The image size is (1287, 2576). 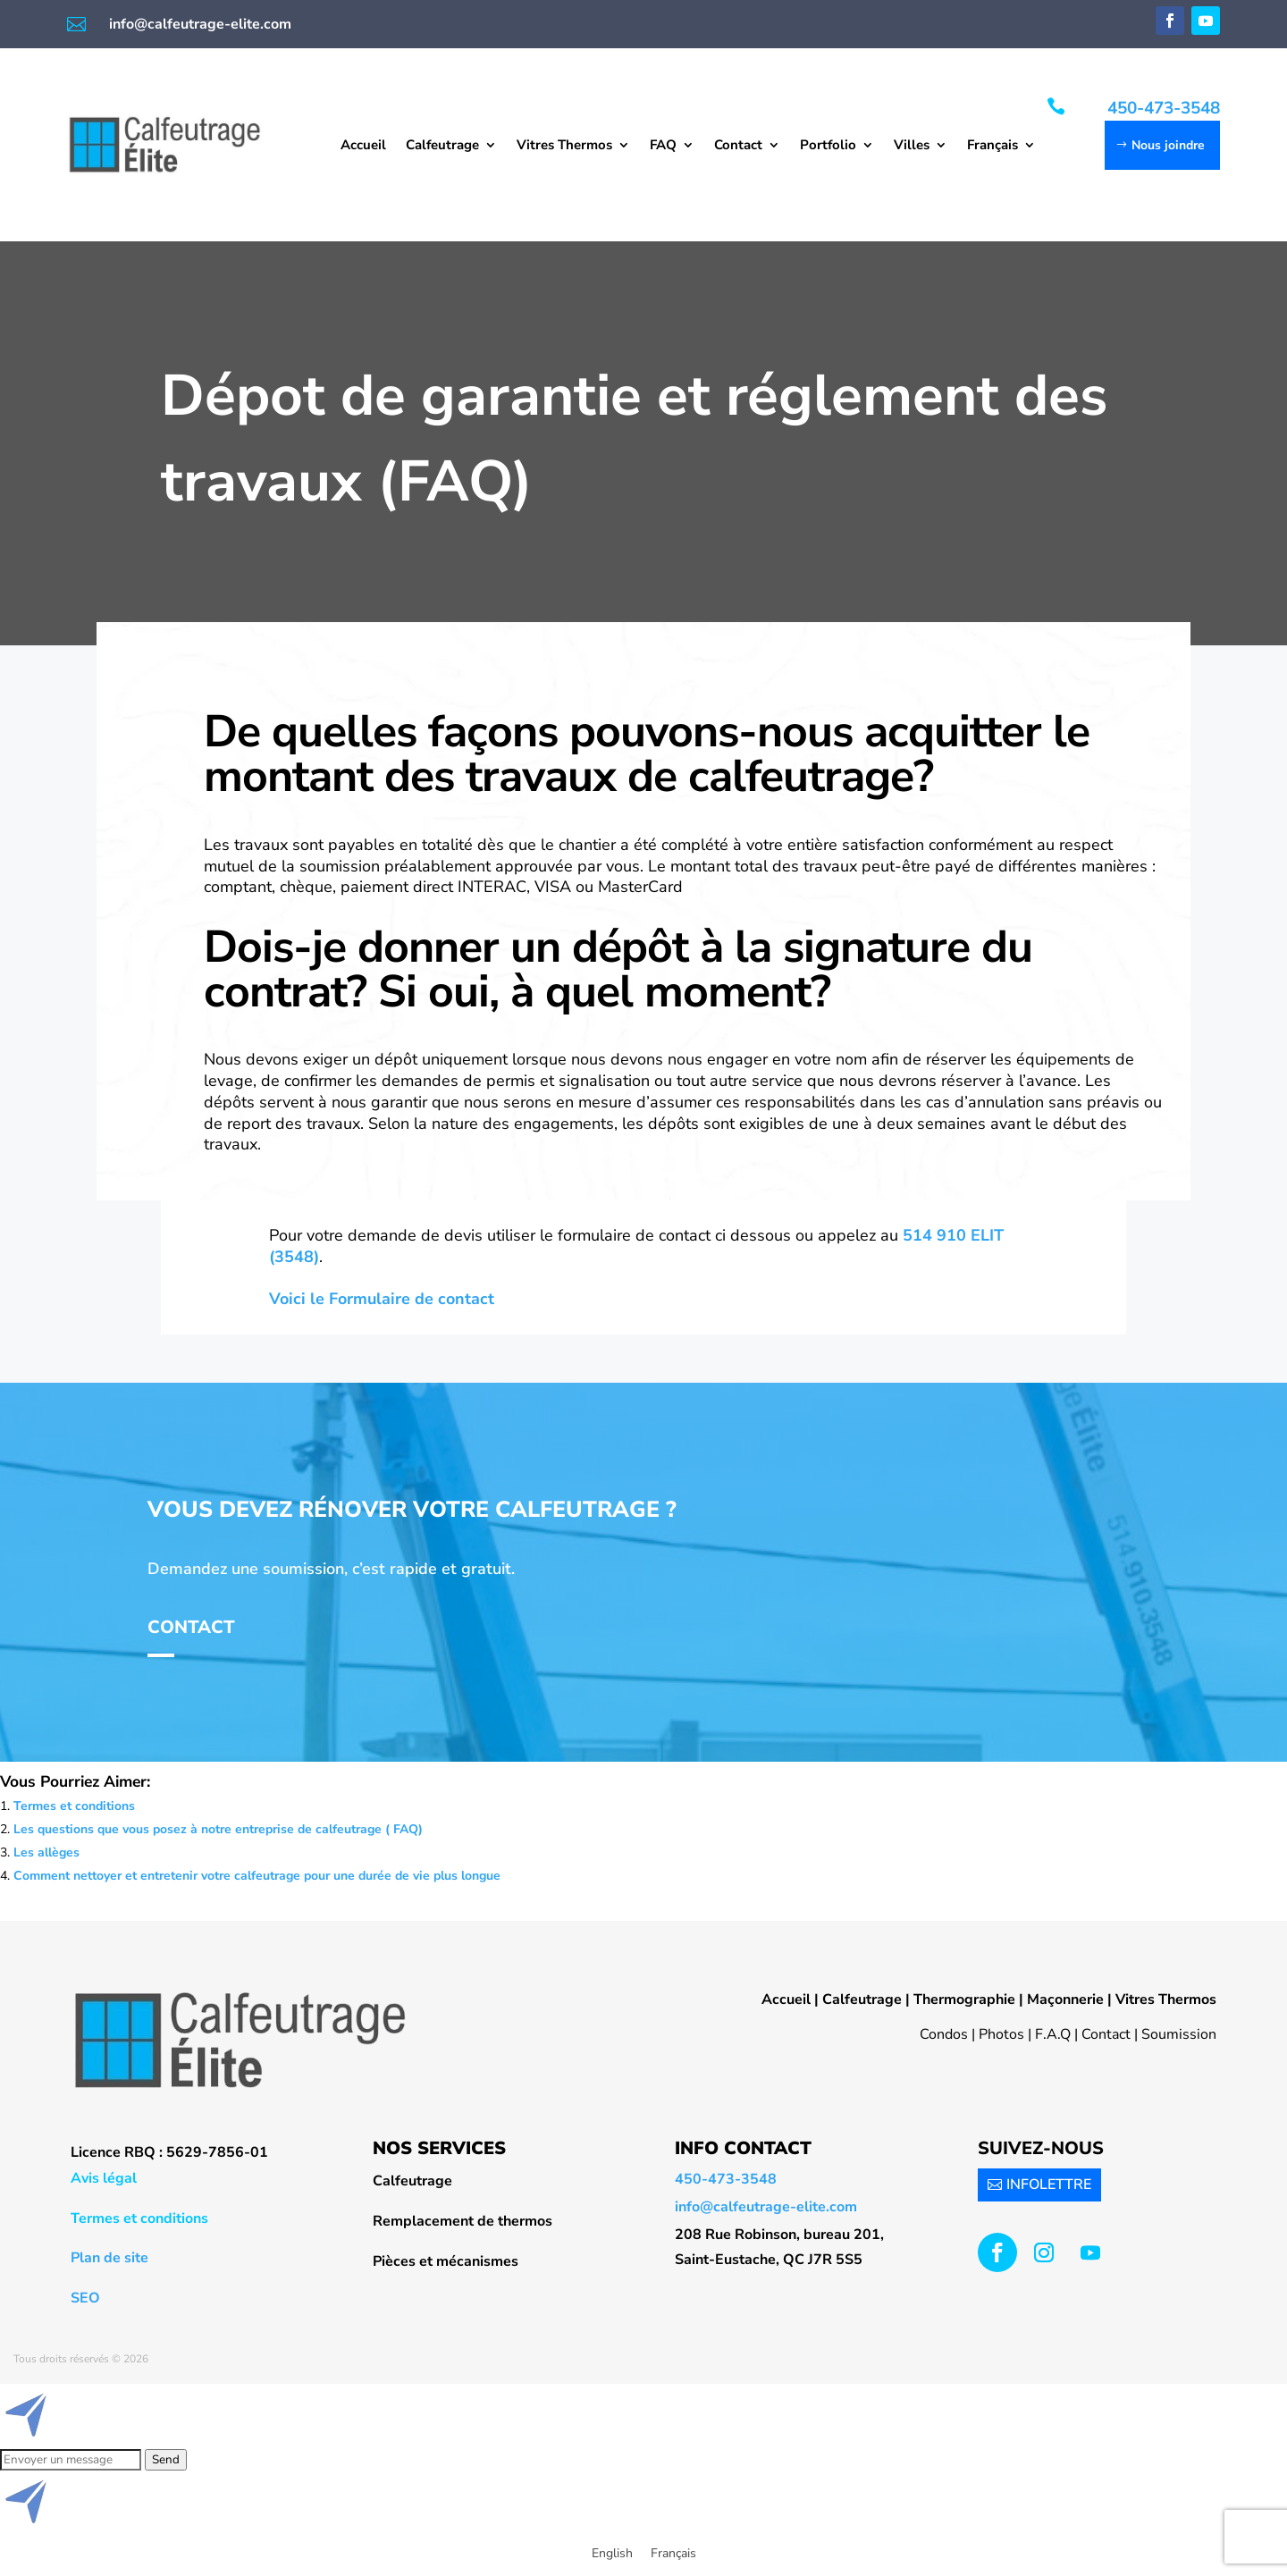 What do you see at coordinates (1001, 2034) in the screenshot?
I see `Photos` at bounding box center [1001, 2034].